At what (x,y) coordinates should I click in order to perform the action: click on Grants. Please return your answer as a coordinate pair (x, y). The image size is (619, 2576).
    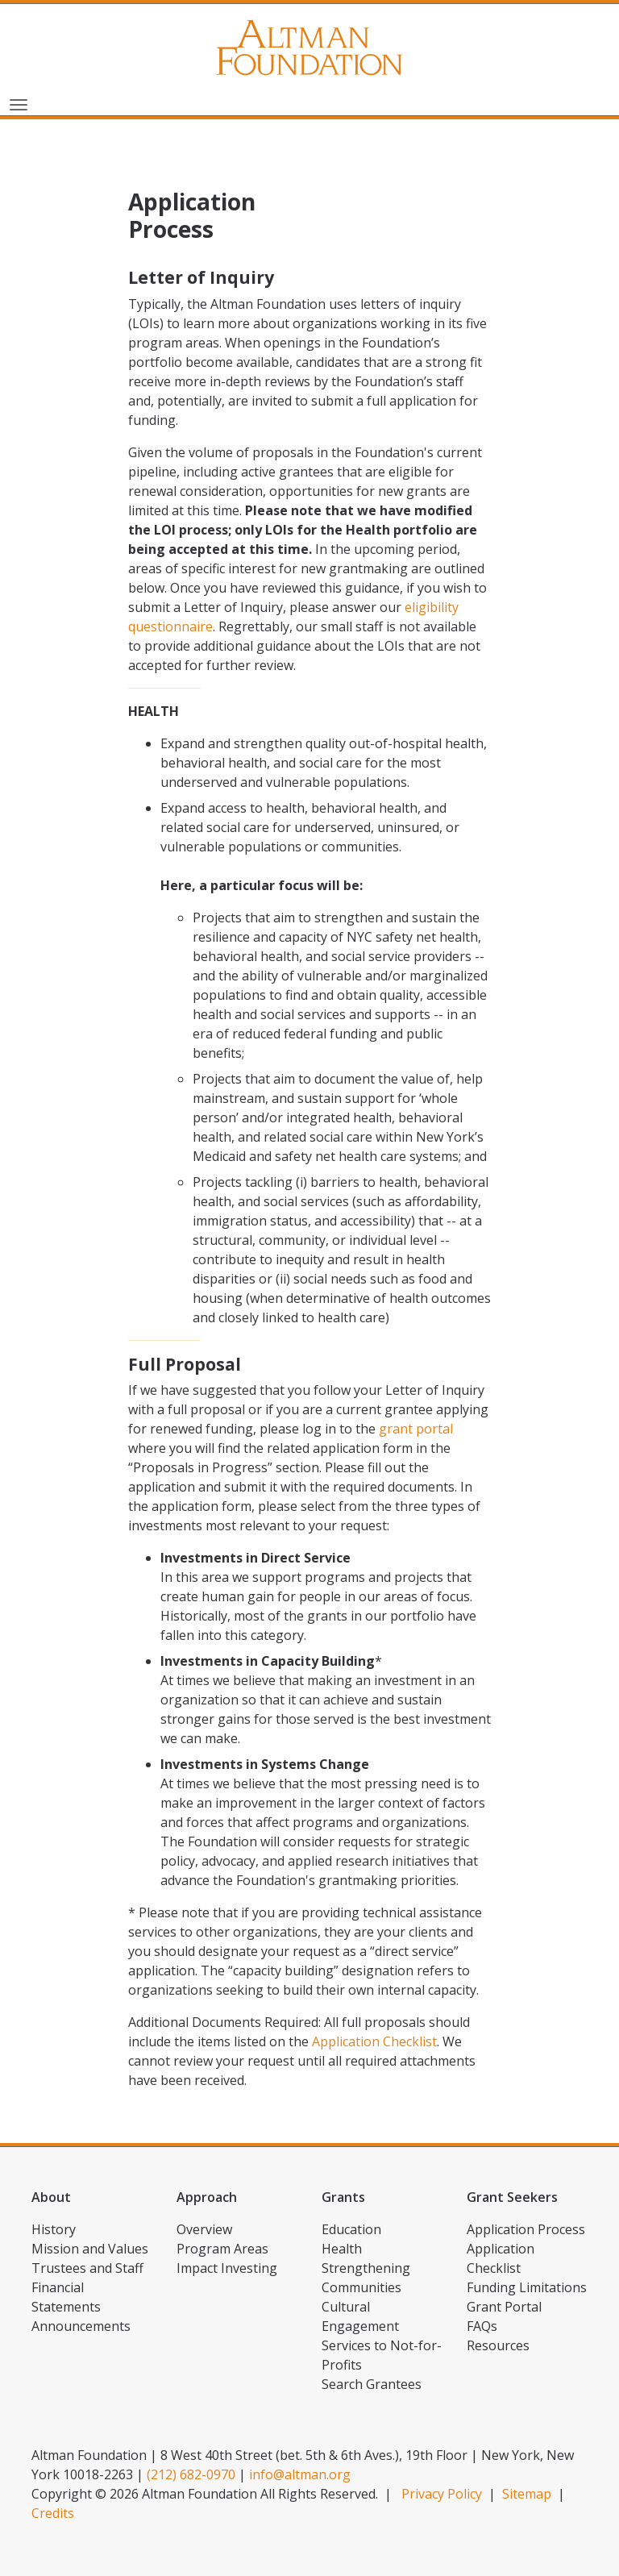
    Looking at the image, I should click on (343, 2197).